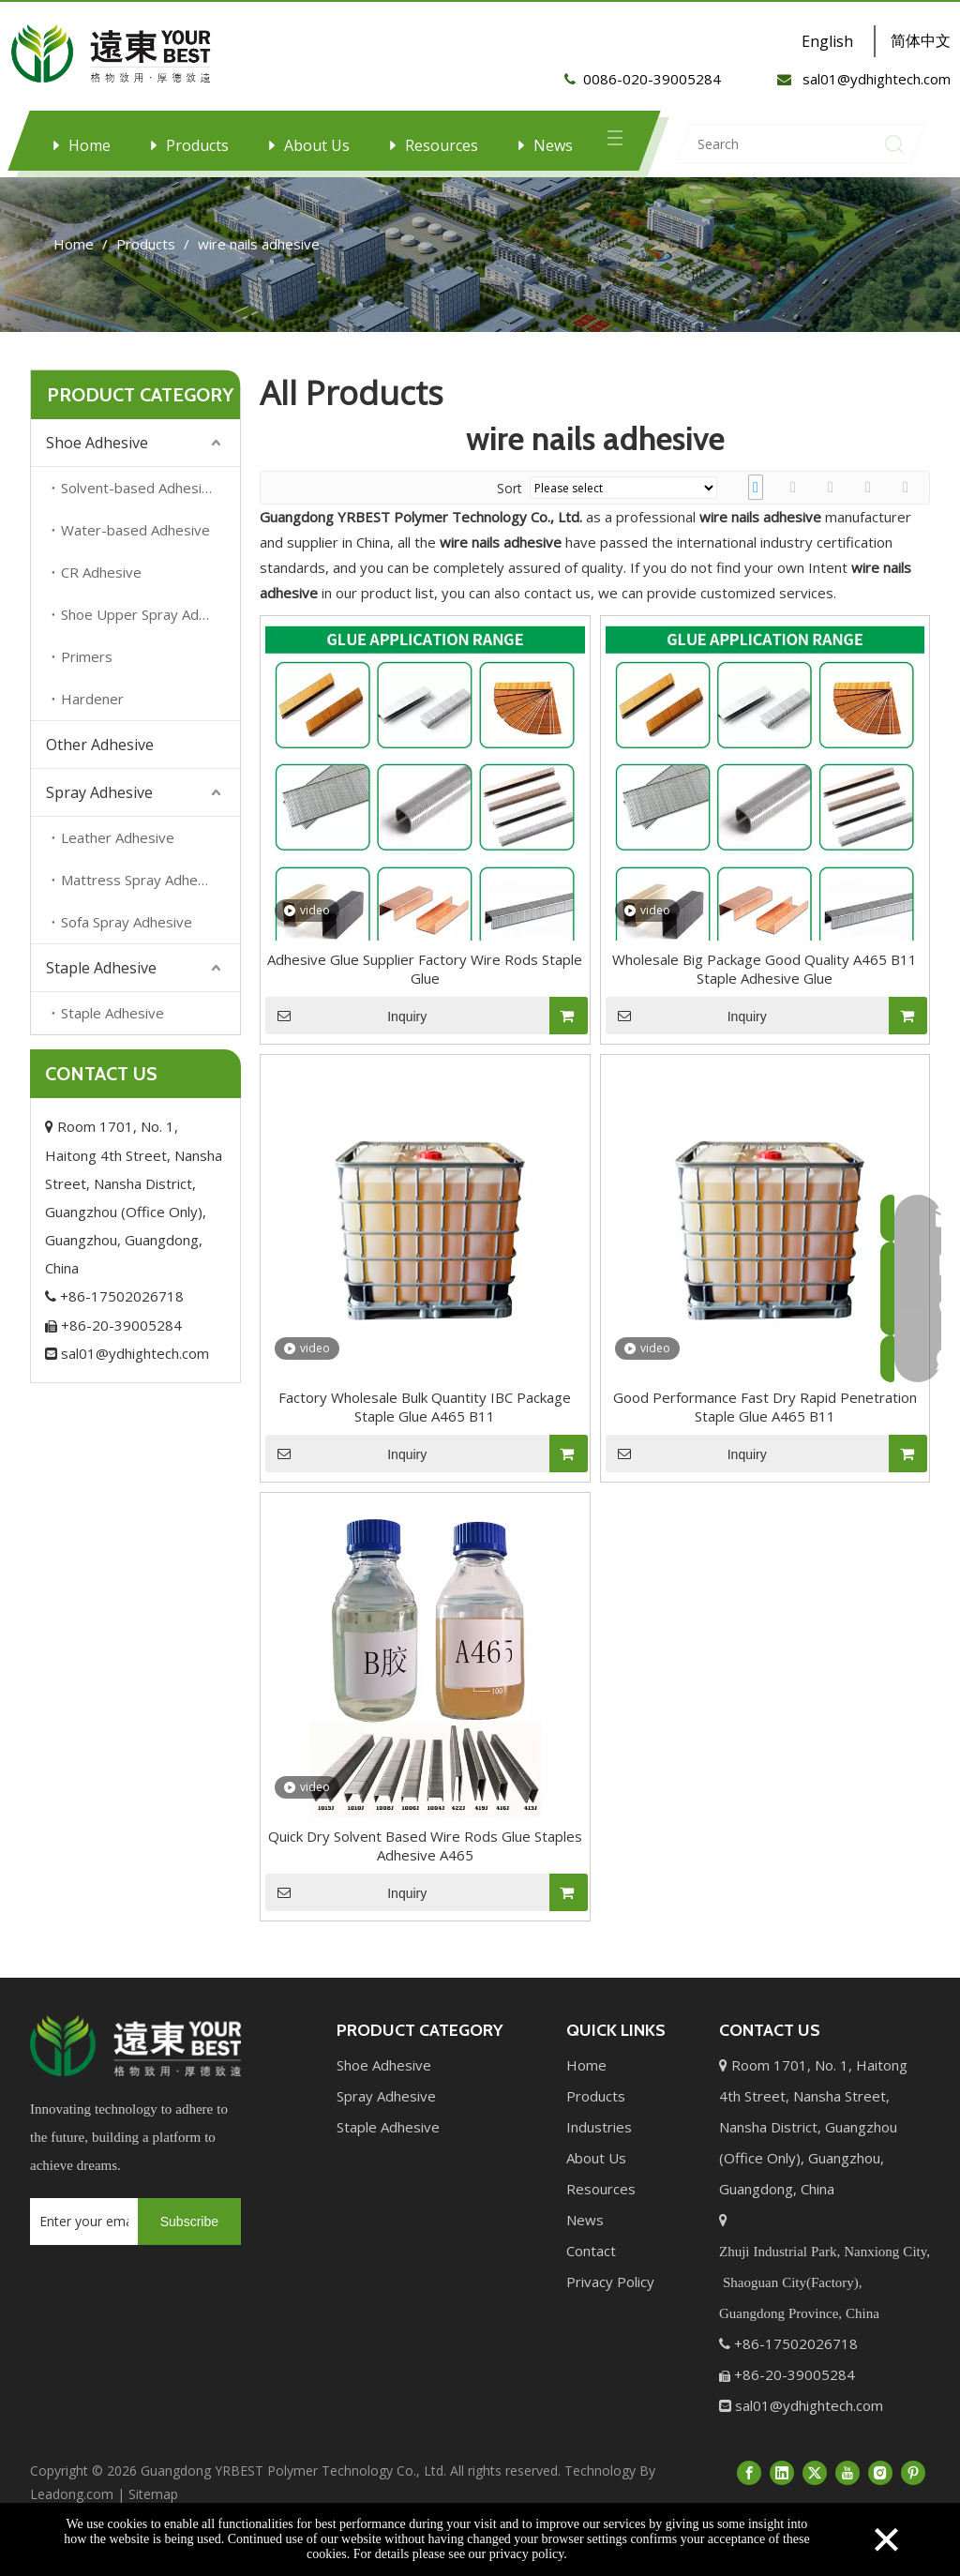 The image size is (960, 2576). I want to click on Water-based Adhesive, so click(135, 548).